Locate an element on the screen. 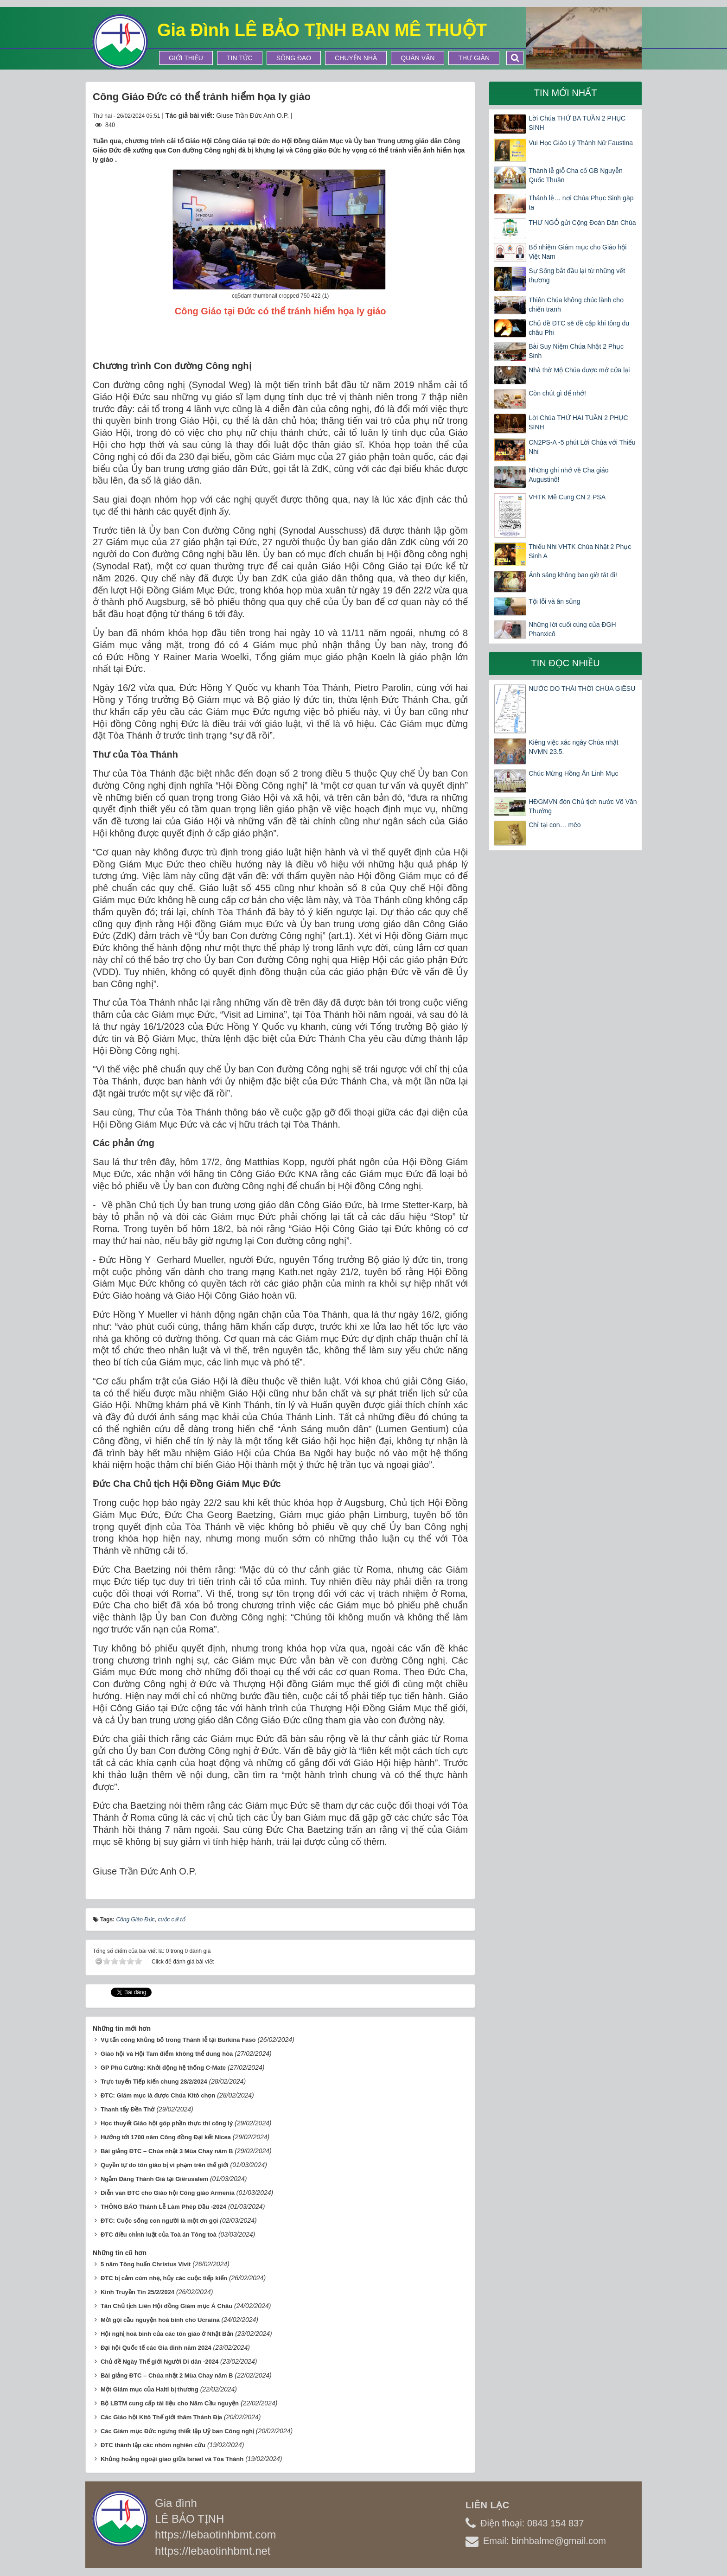 Image resolution: width=727 pixels, height=2576 pixels. HĐGMVN đón Chủ tịch nước Võ Văn Thưởng is located at coordinates (583, 806).